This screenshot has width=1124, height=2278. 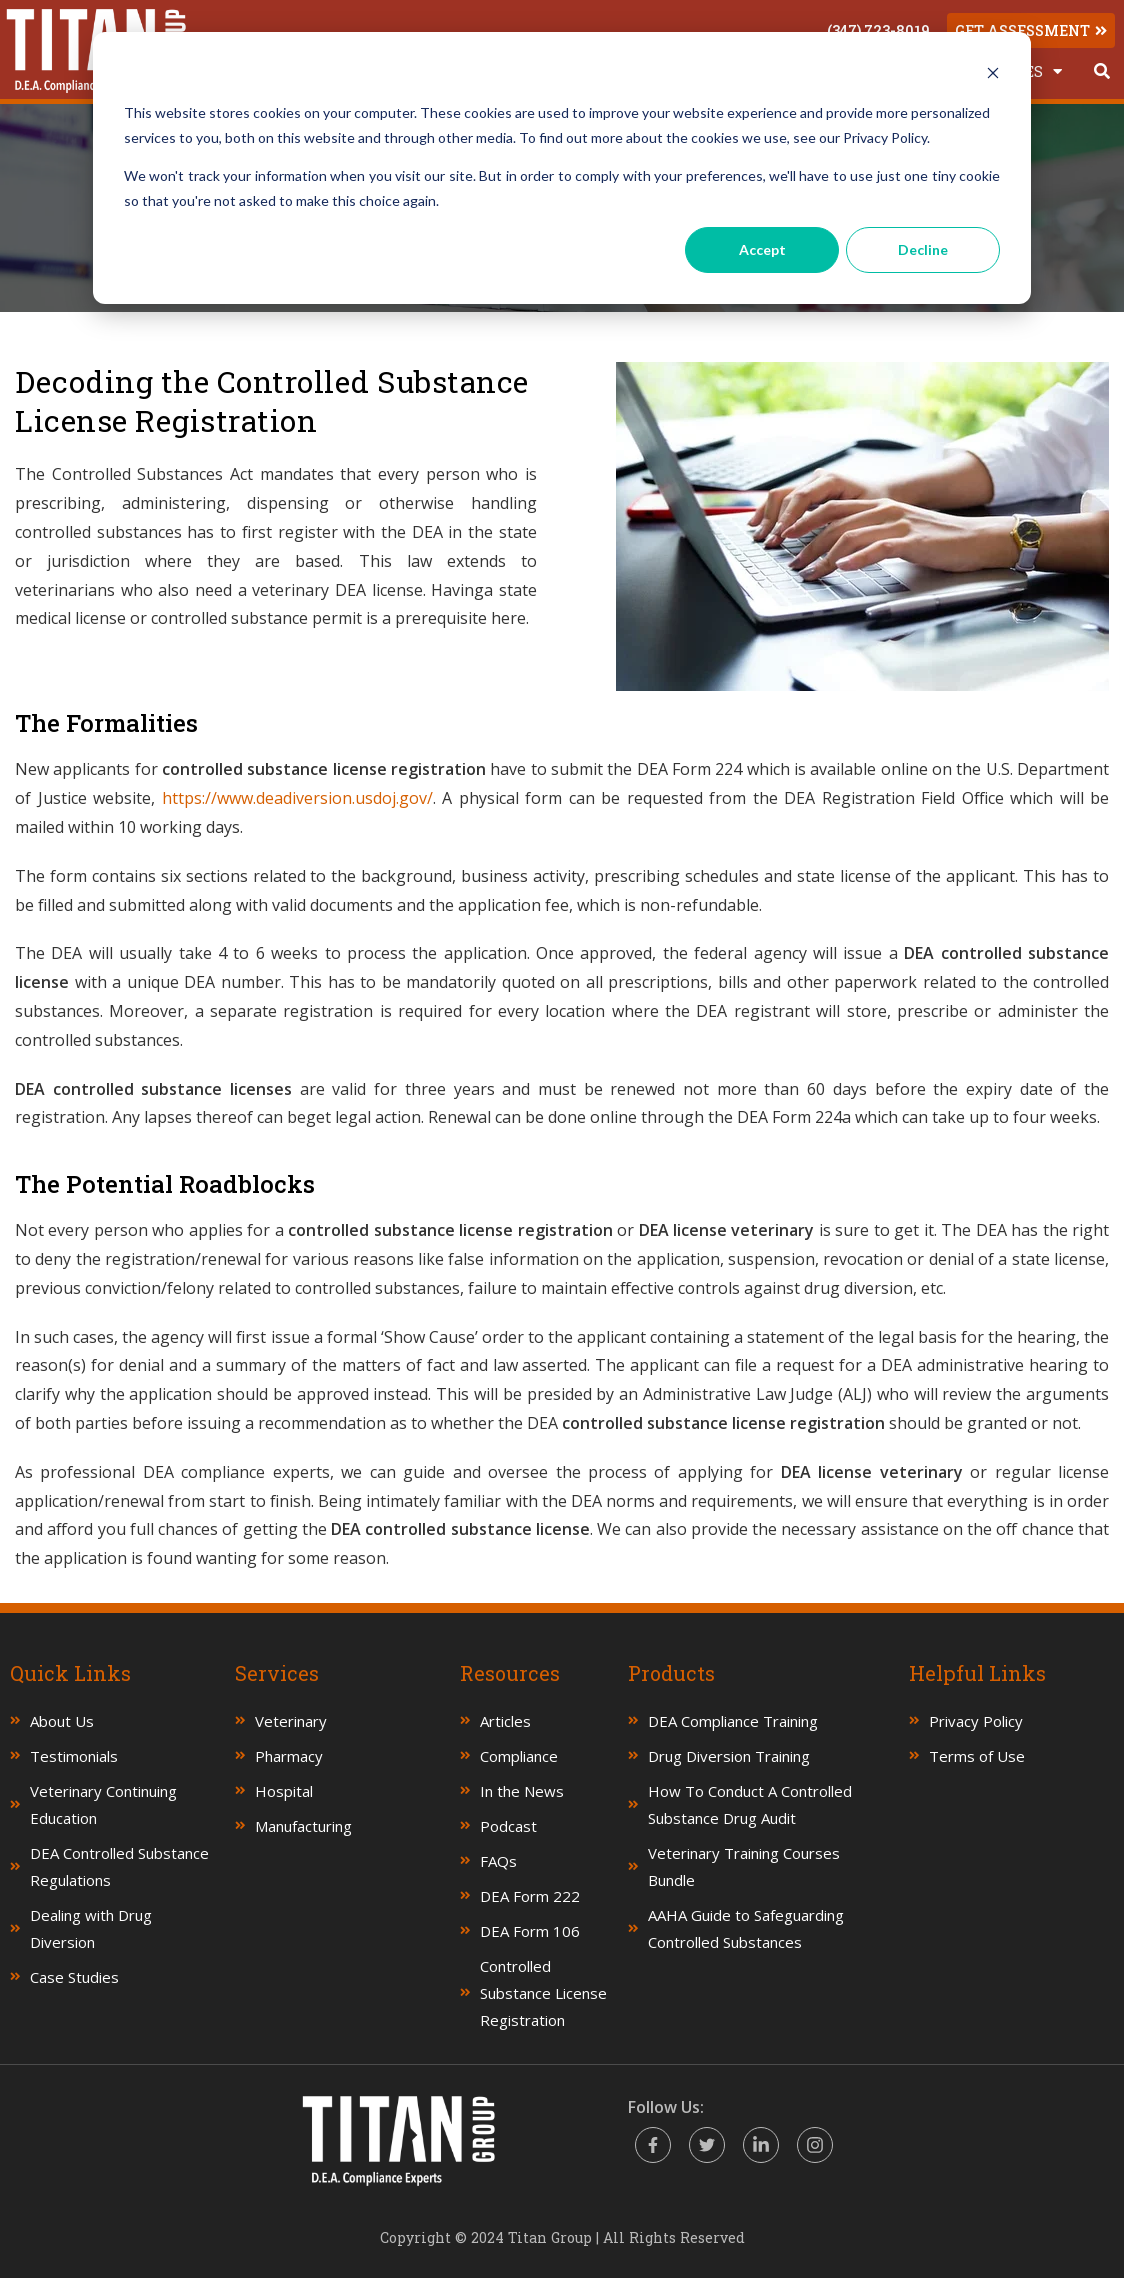 What do you see at coordinates (750, 1804) in the screenshot?
I see `How To Conduct A Controlled Substance Drug Audit [menuitem]` at bounding box center [750, 1804].